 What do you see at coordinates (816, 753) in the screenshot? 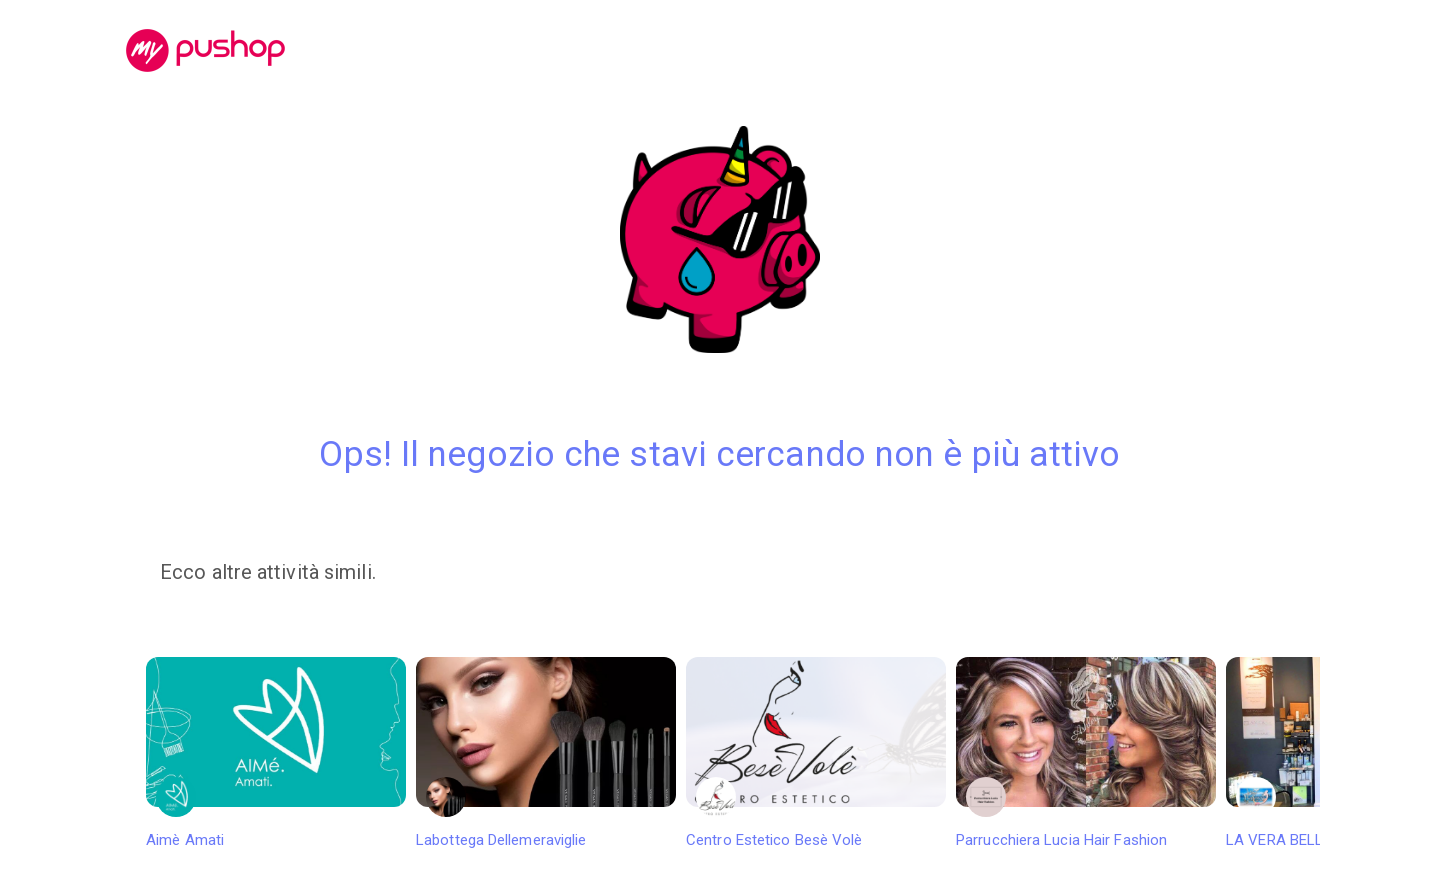
I see `Centro Estetico Besè Volè` at bounding box center [816, 753].